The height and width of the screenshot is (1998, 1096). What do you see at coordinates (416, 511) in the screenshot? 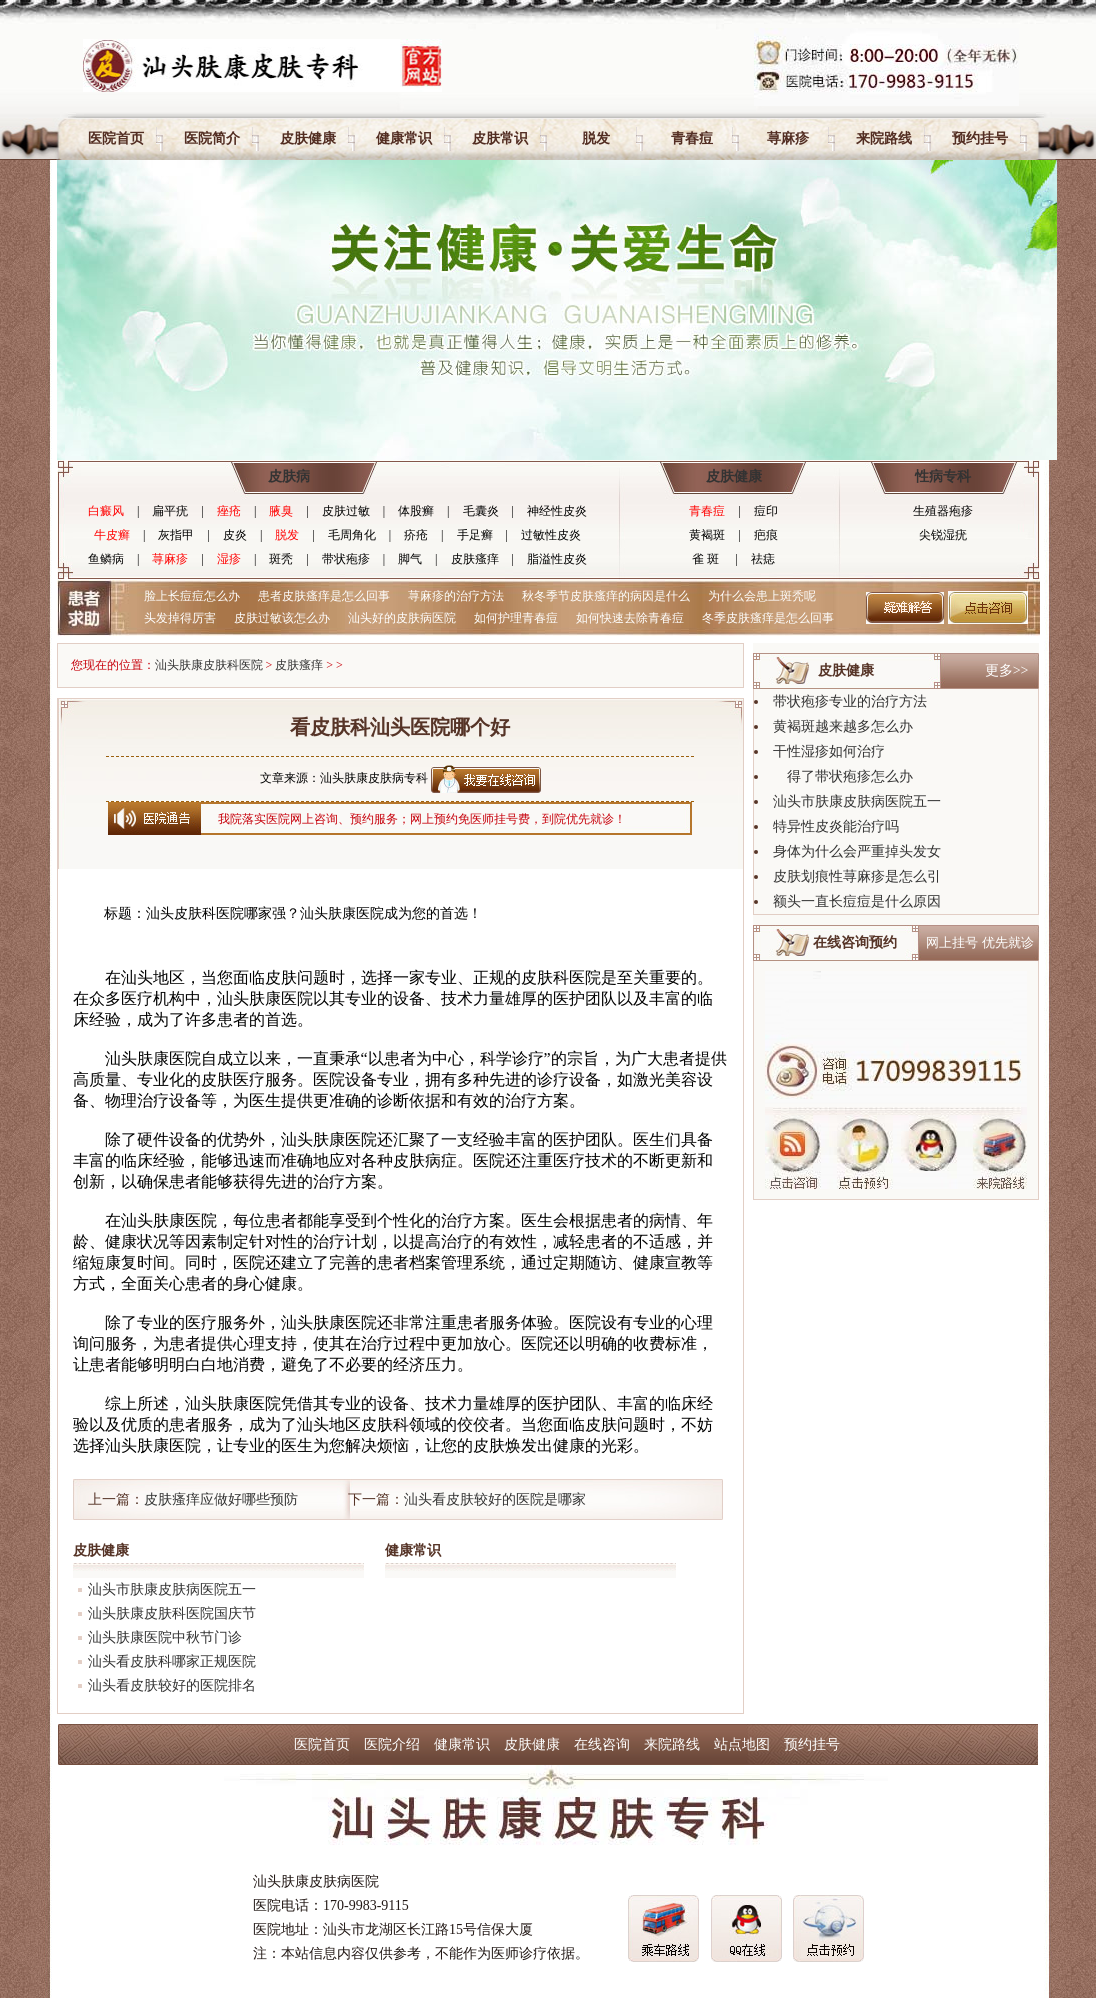
I see `体股癣` at bounding box center [416, 511].